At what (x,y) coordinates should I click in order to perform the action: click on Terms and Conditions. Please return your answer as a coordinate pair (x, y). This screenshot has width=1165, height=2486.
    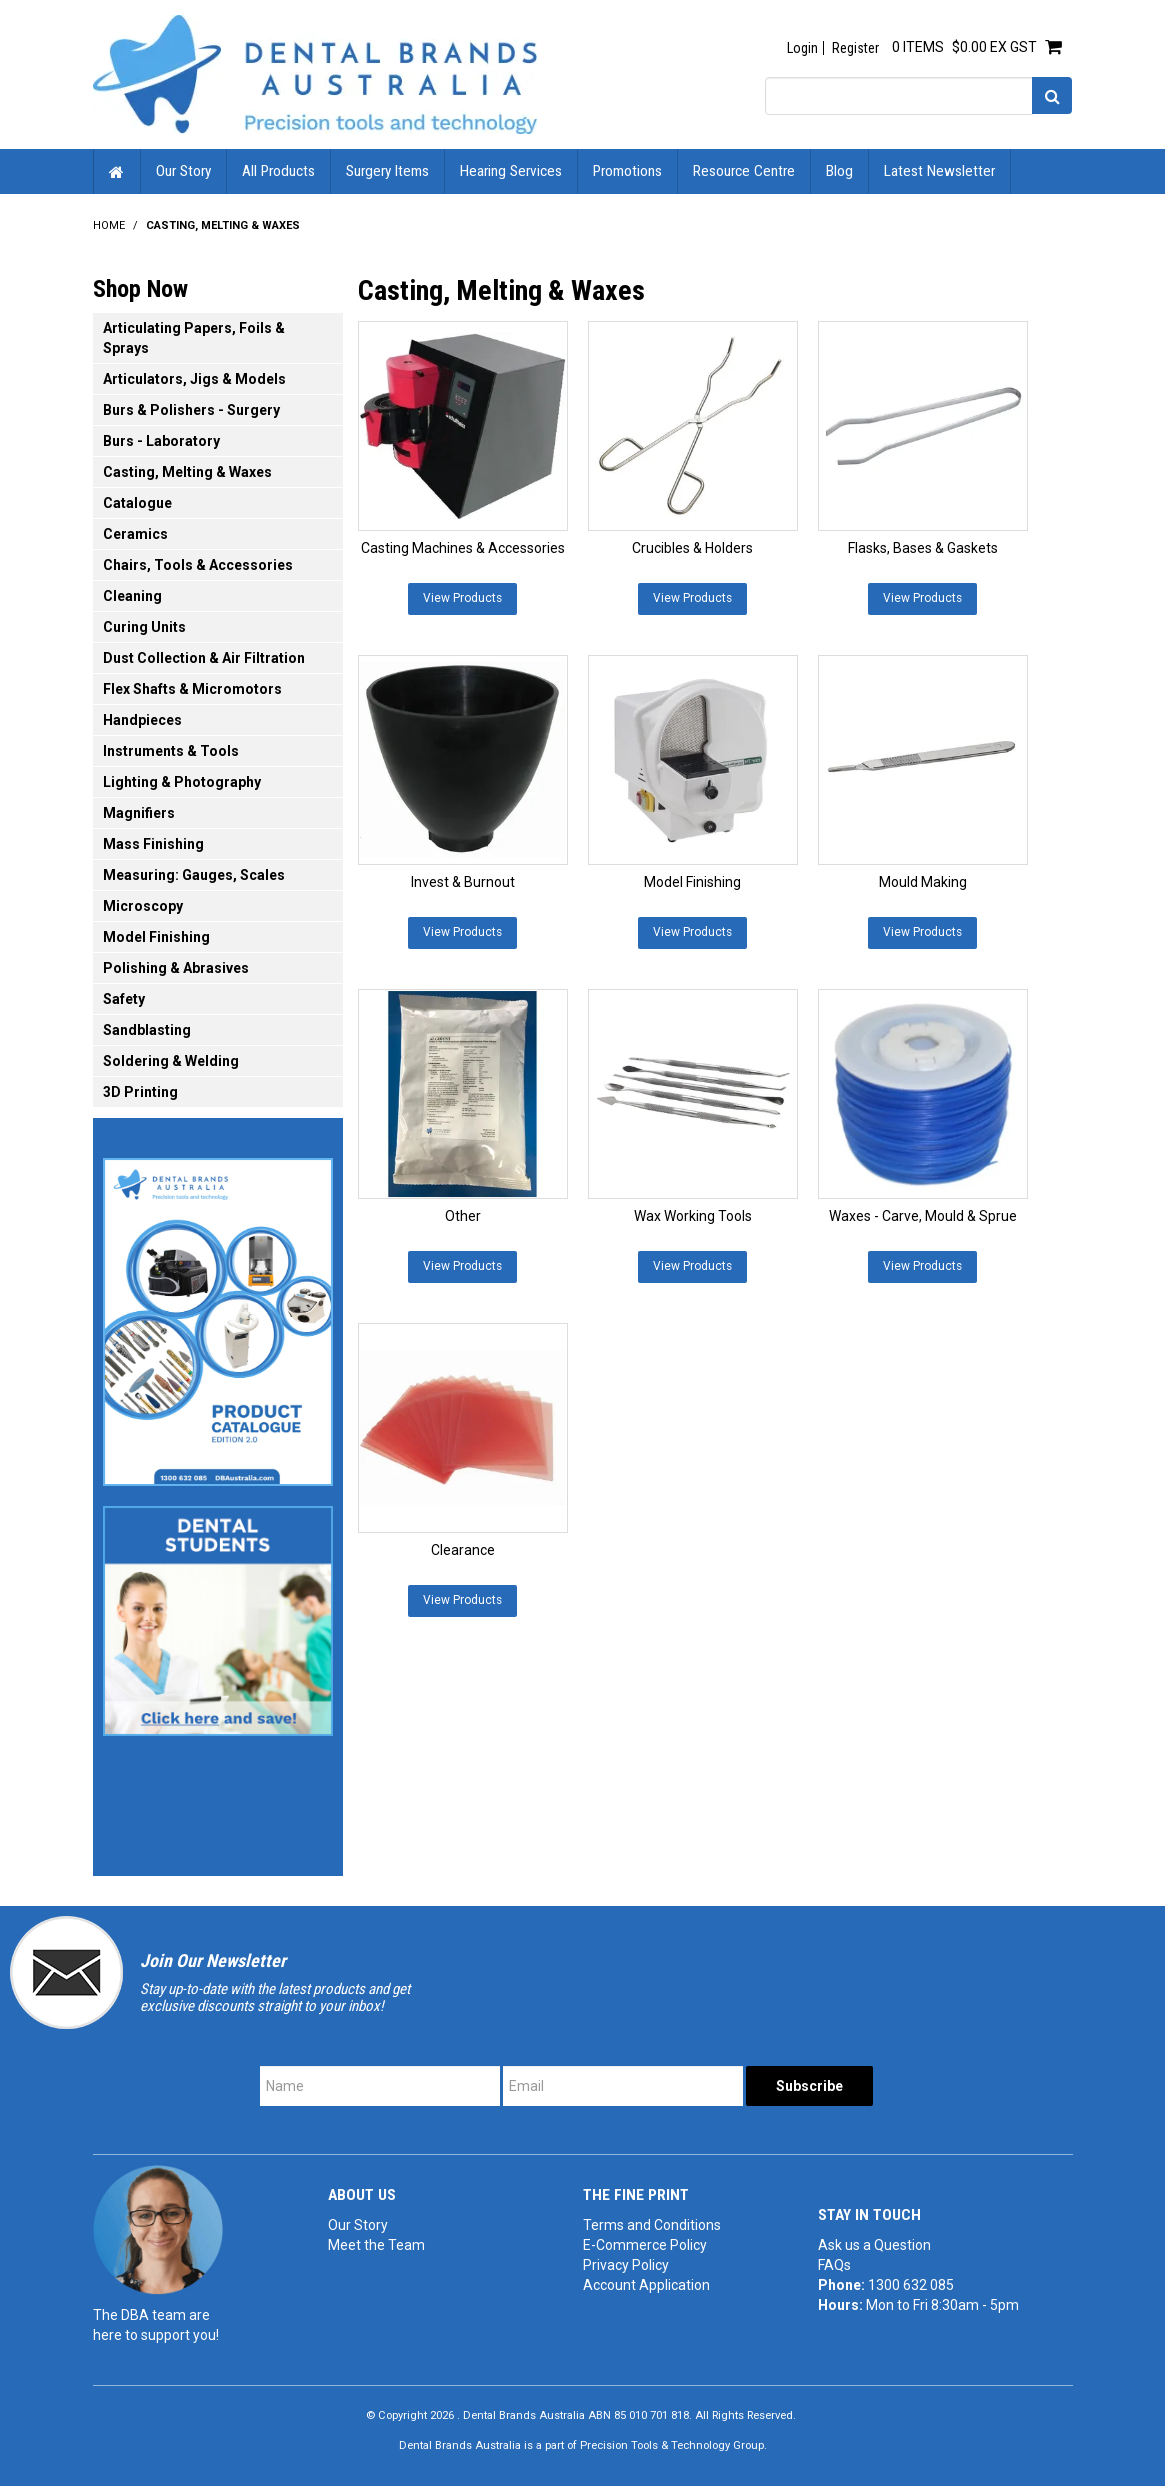
    Looking at the image, I should click on (652, 2225).